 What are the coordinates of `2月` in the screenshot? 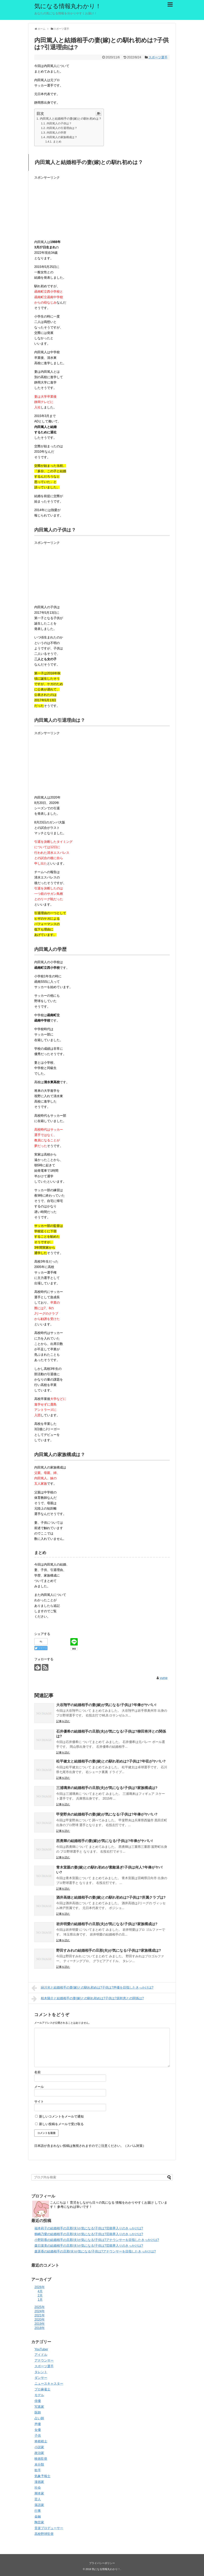 It's located at (40, 2295).